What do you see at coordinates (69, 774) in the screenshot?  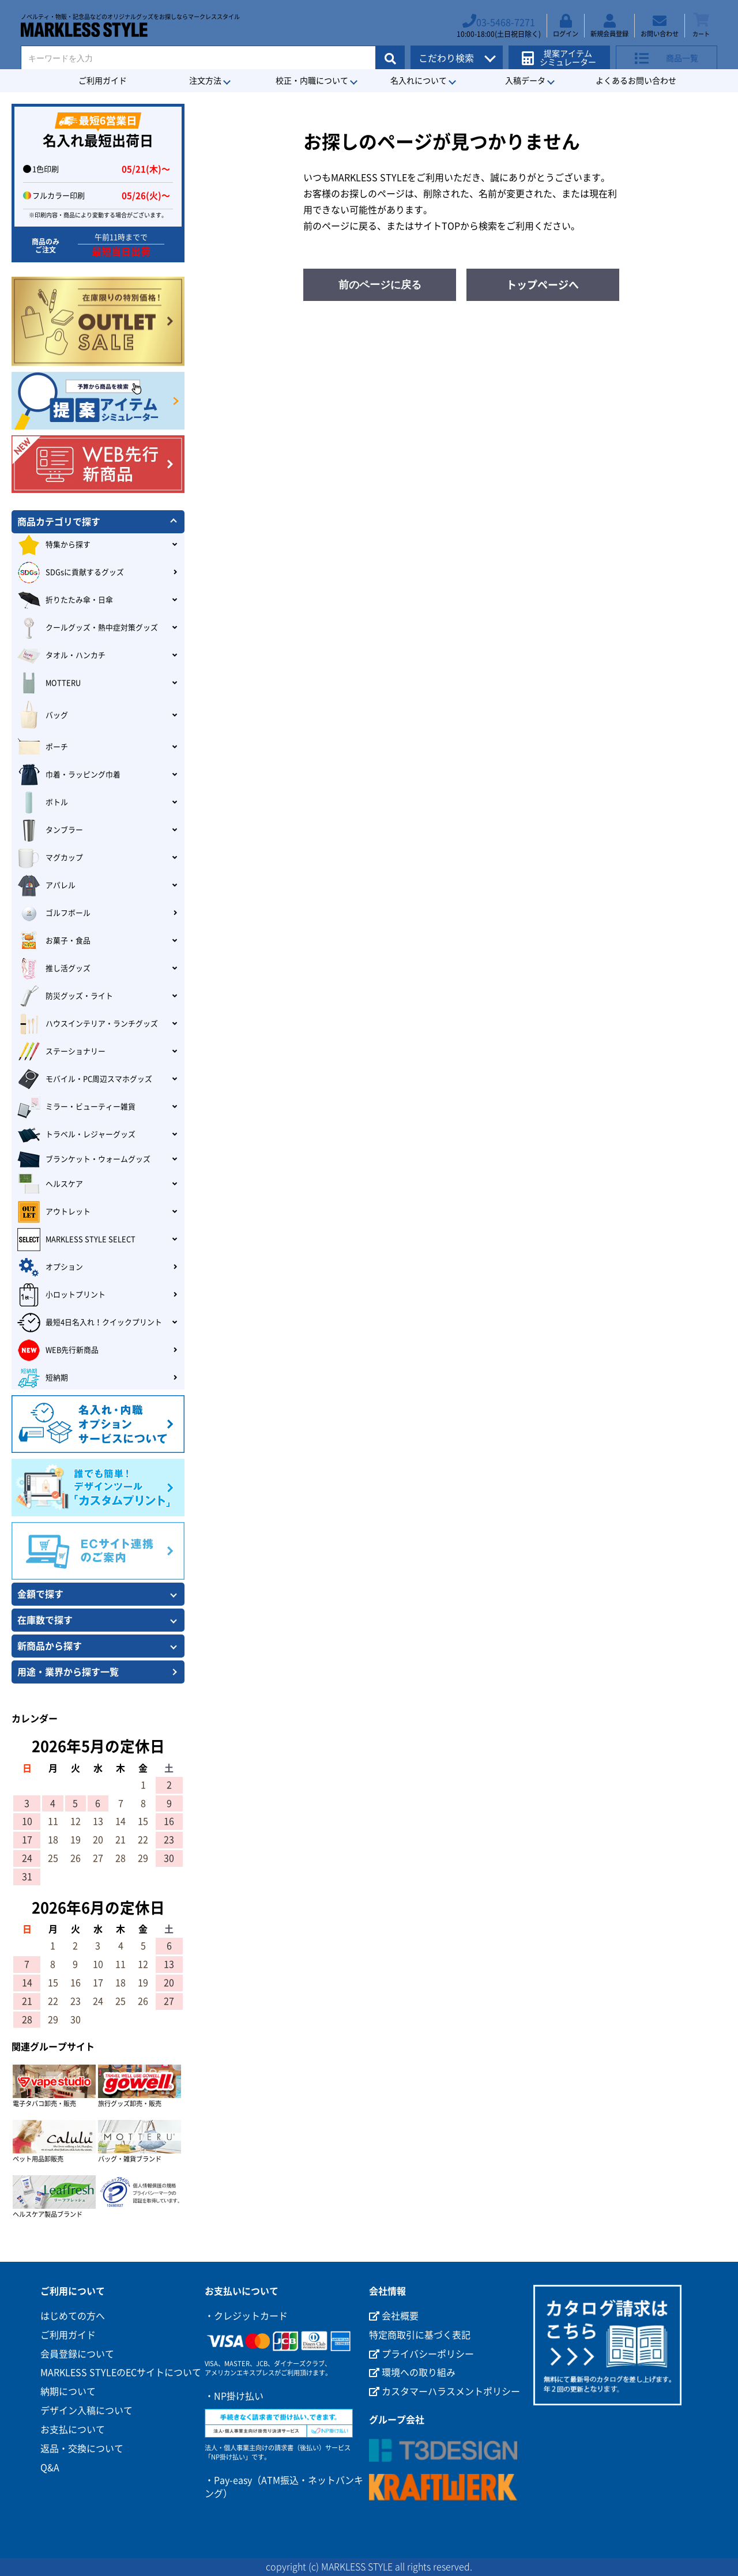 I see `巾着・ラッピング巾着` at bounding box center [69, 774].